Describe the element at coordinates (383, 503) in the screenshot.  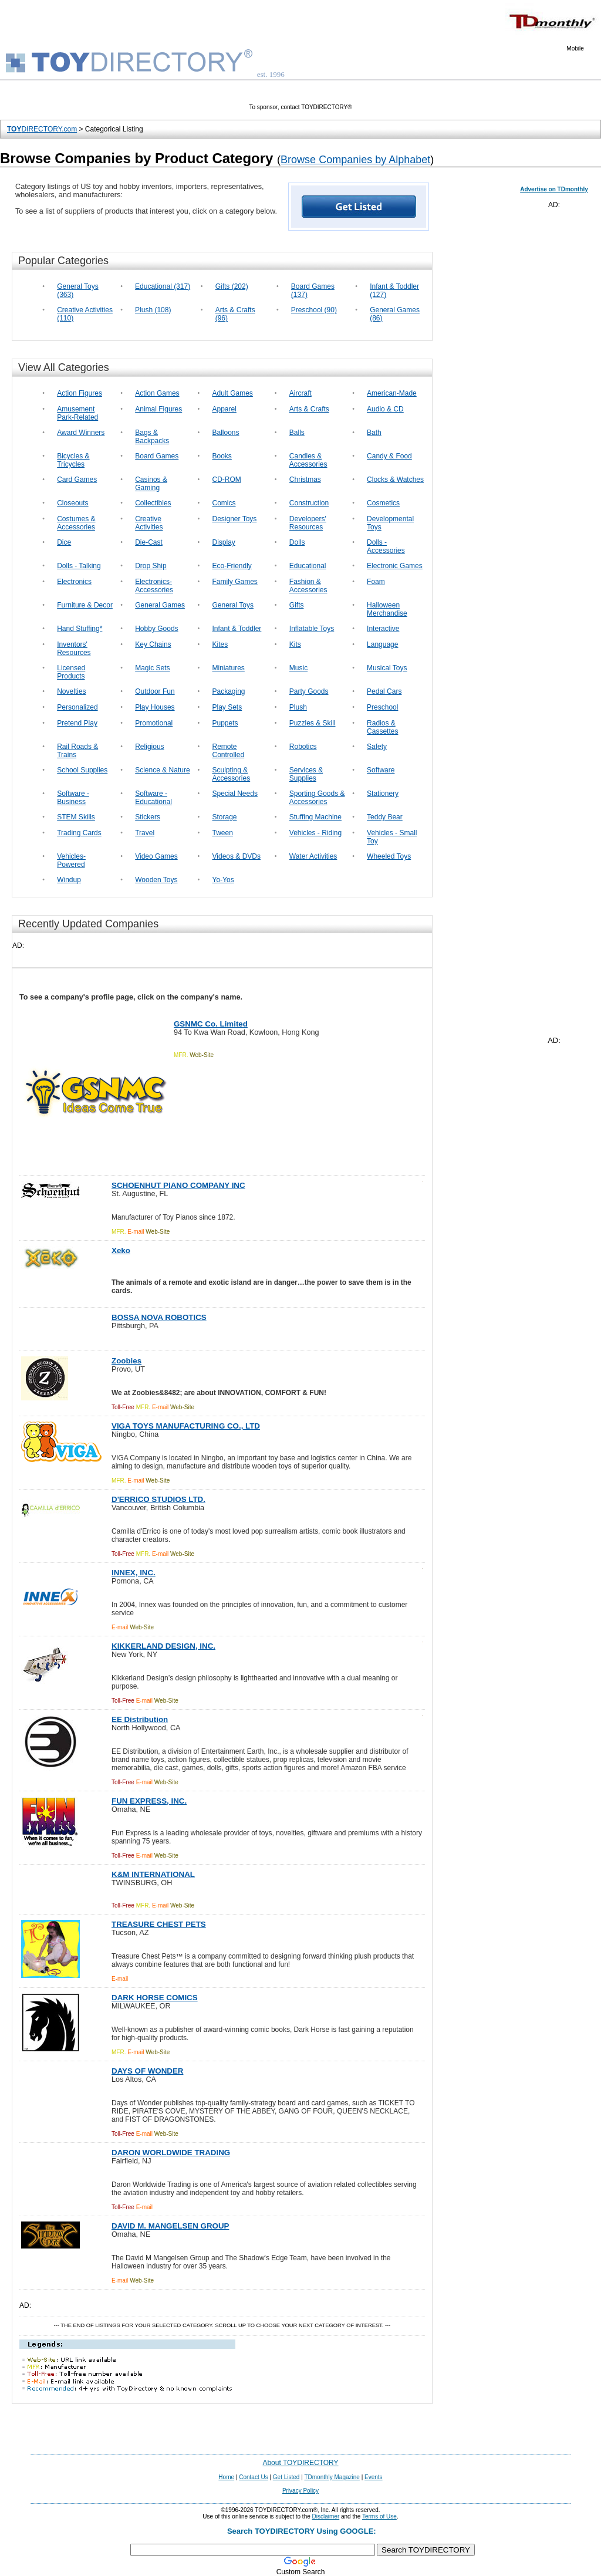
I see `Cosmetics` at that location.